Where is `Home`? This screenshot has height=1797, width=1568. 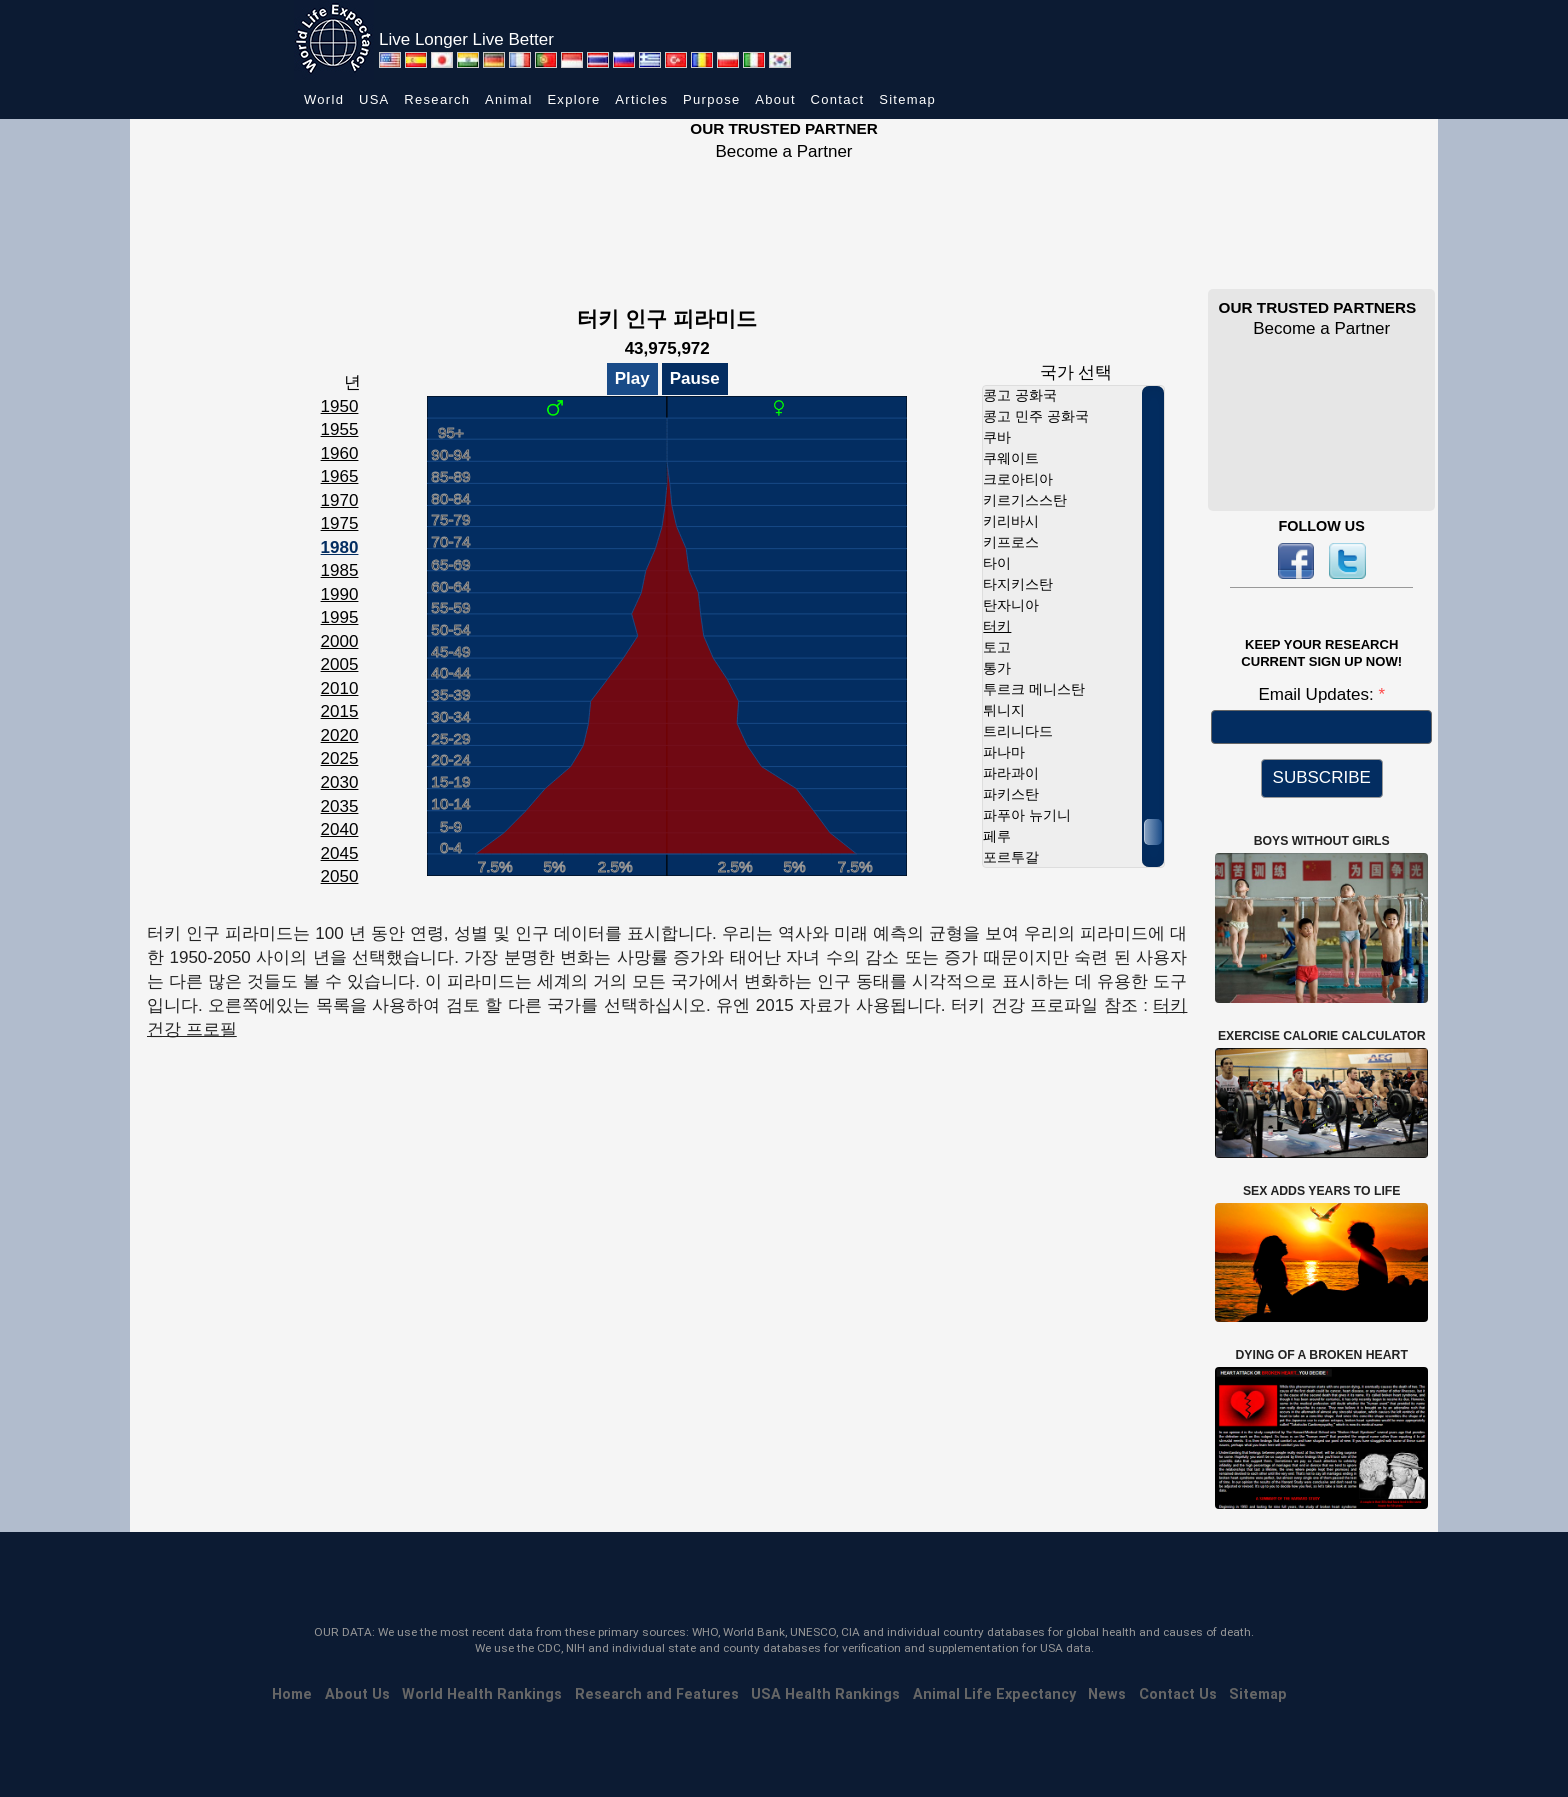 Home is located at coordinates (292, 1694).